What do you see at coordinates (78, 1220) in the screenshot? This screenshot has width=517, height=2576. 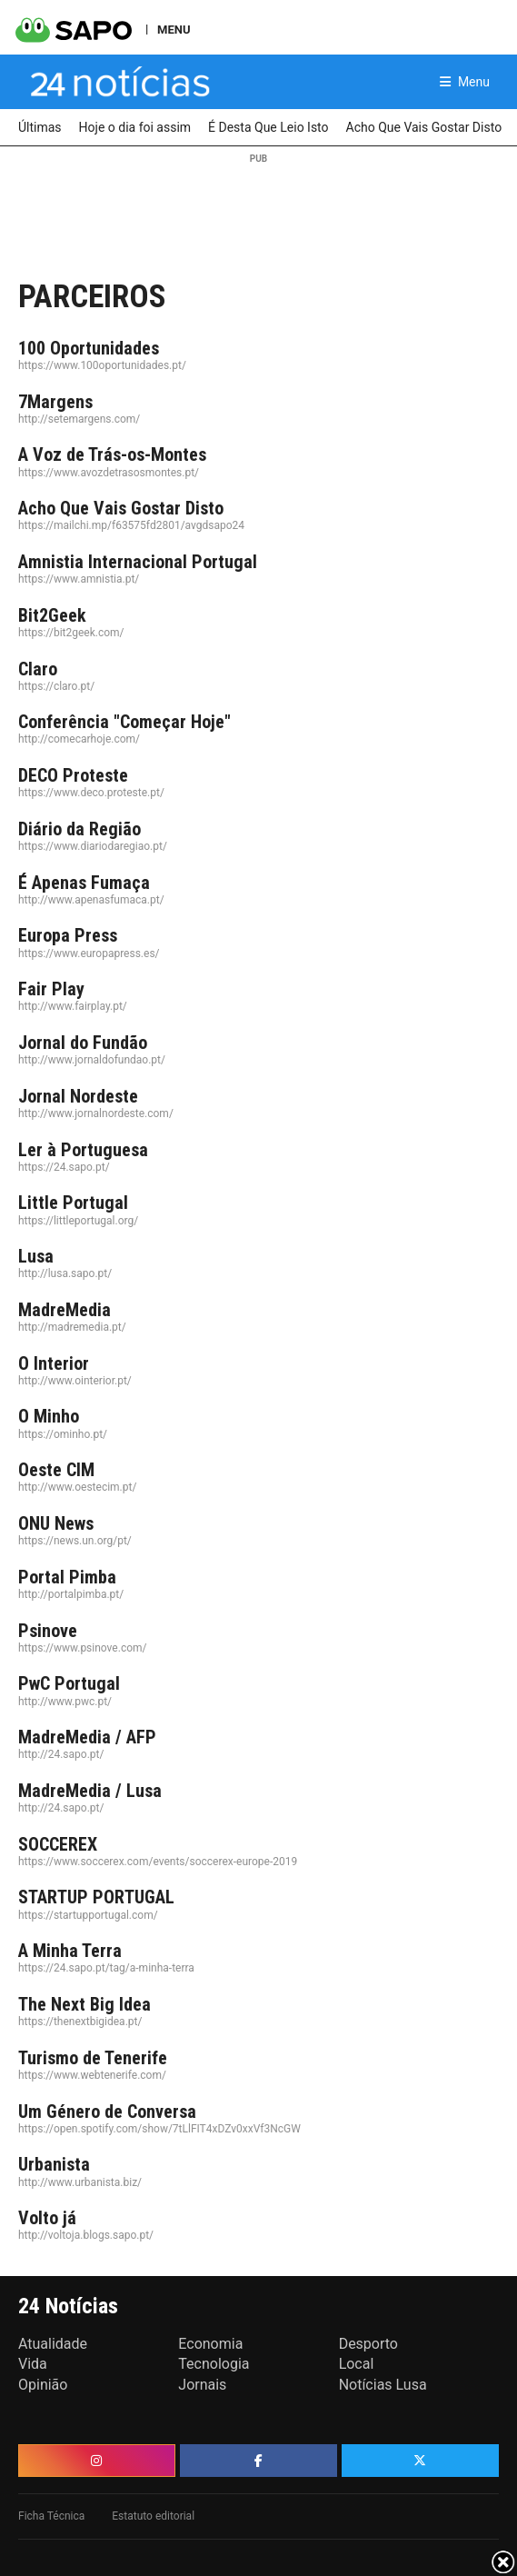 I see `https://littleportugal.org/` at bounding box center [78, 1220].